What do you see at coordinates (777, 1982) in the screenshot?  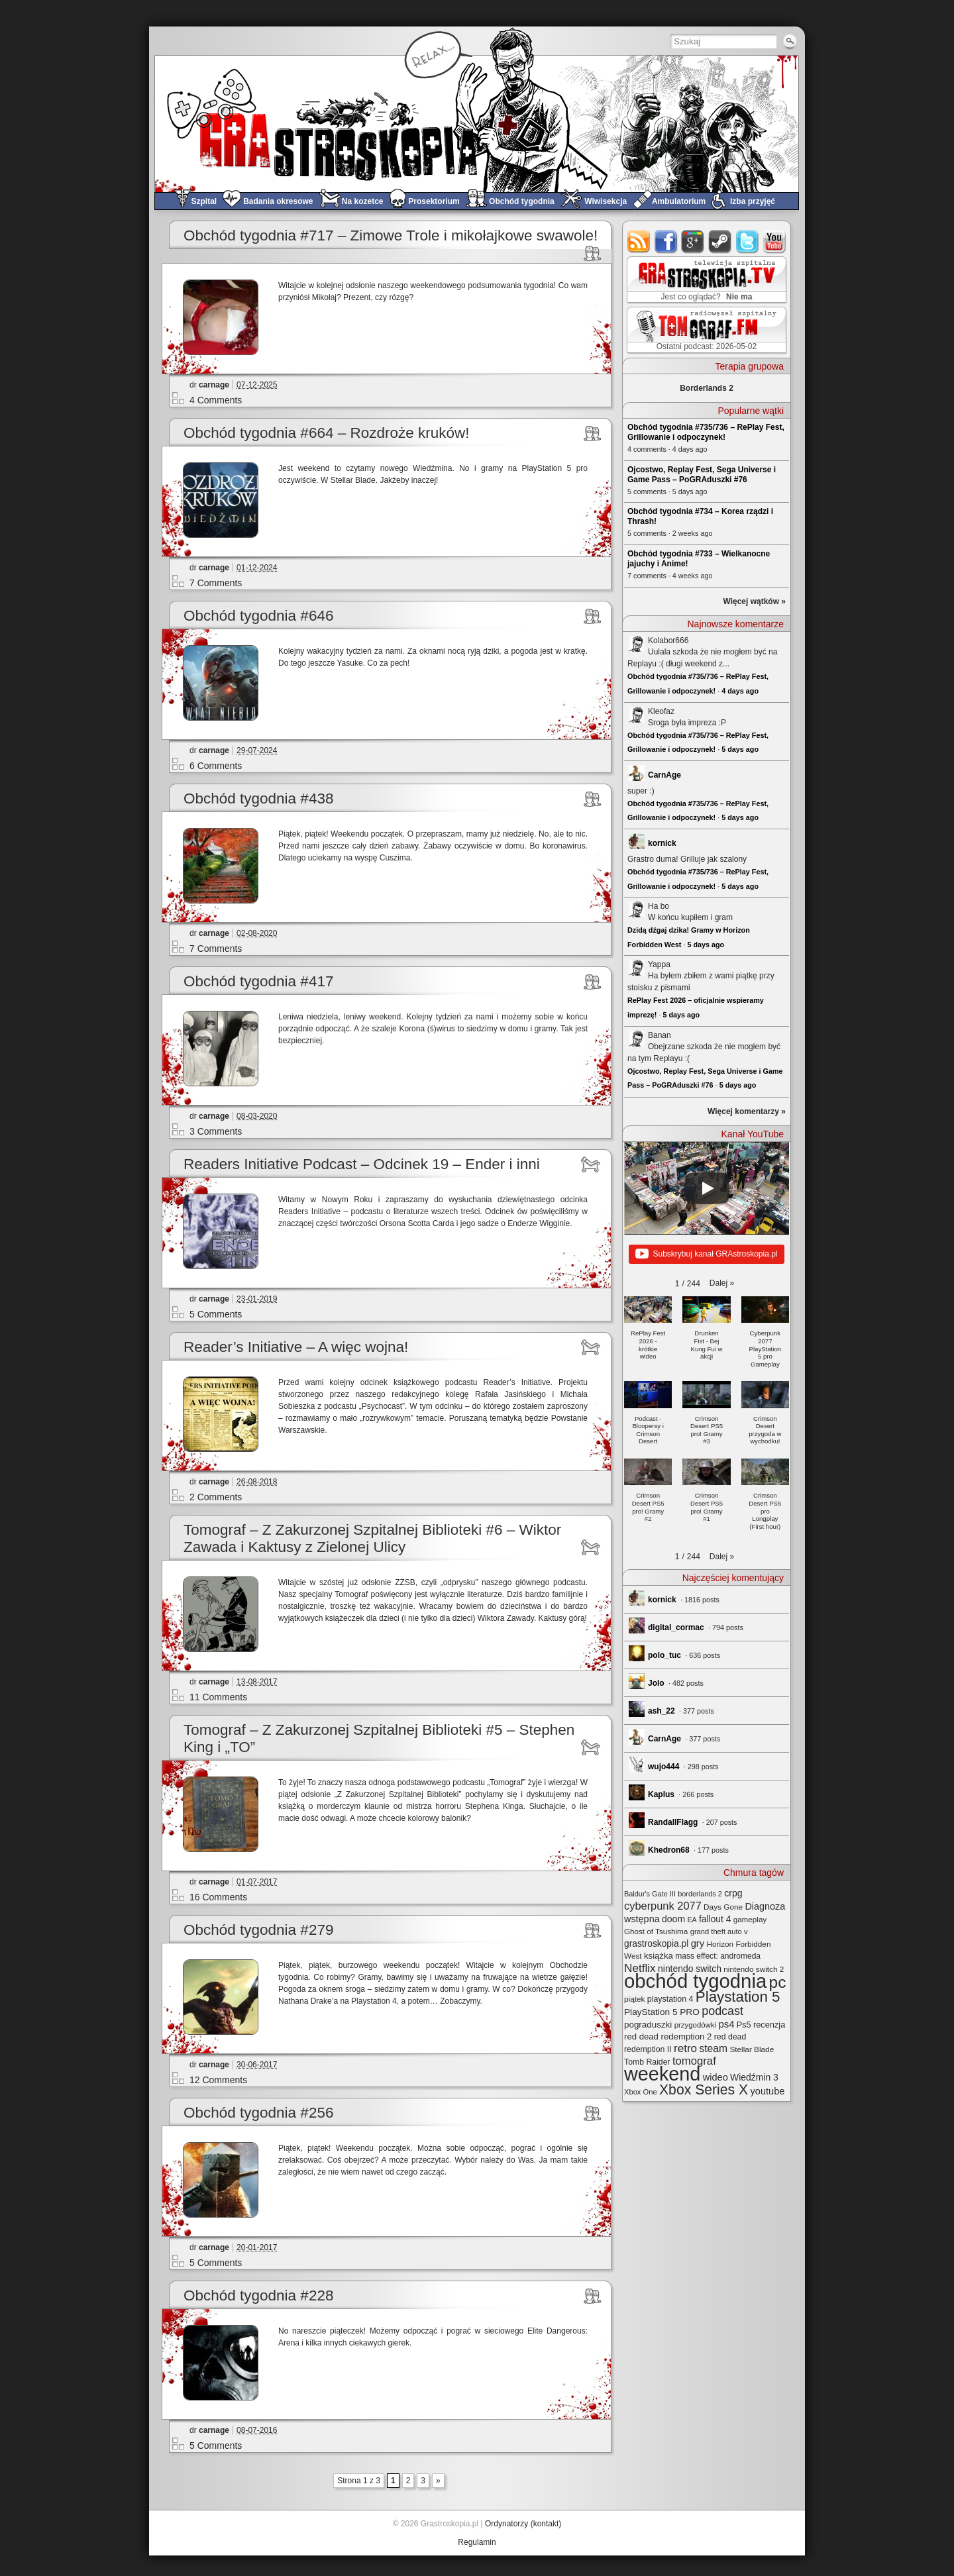 I see `pc [pc (261 elementów)]` at bounding box center [777, 1982].